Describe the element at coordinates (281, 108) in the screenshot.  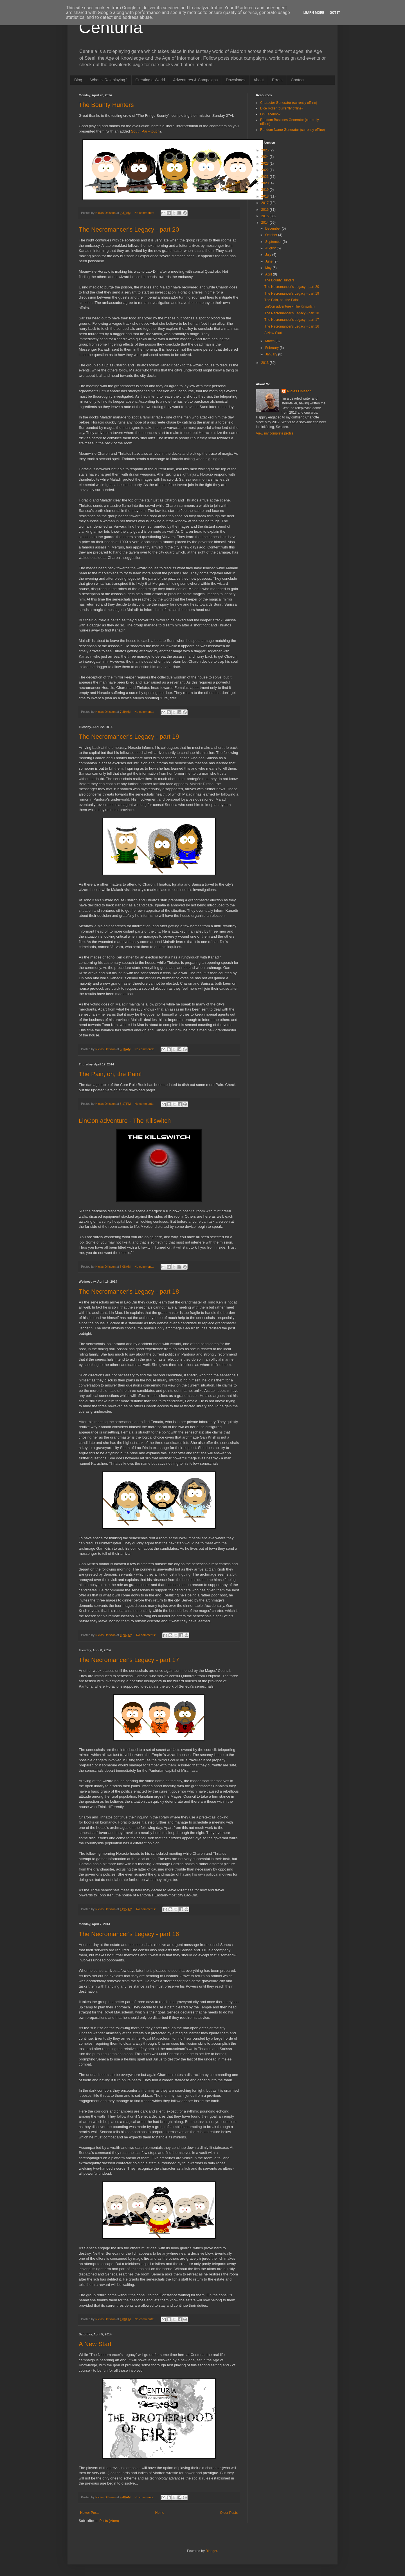
I see `Dice Roller (currently offline)` at that location.